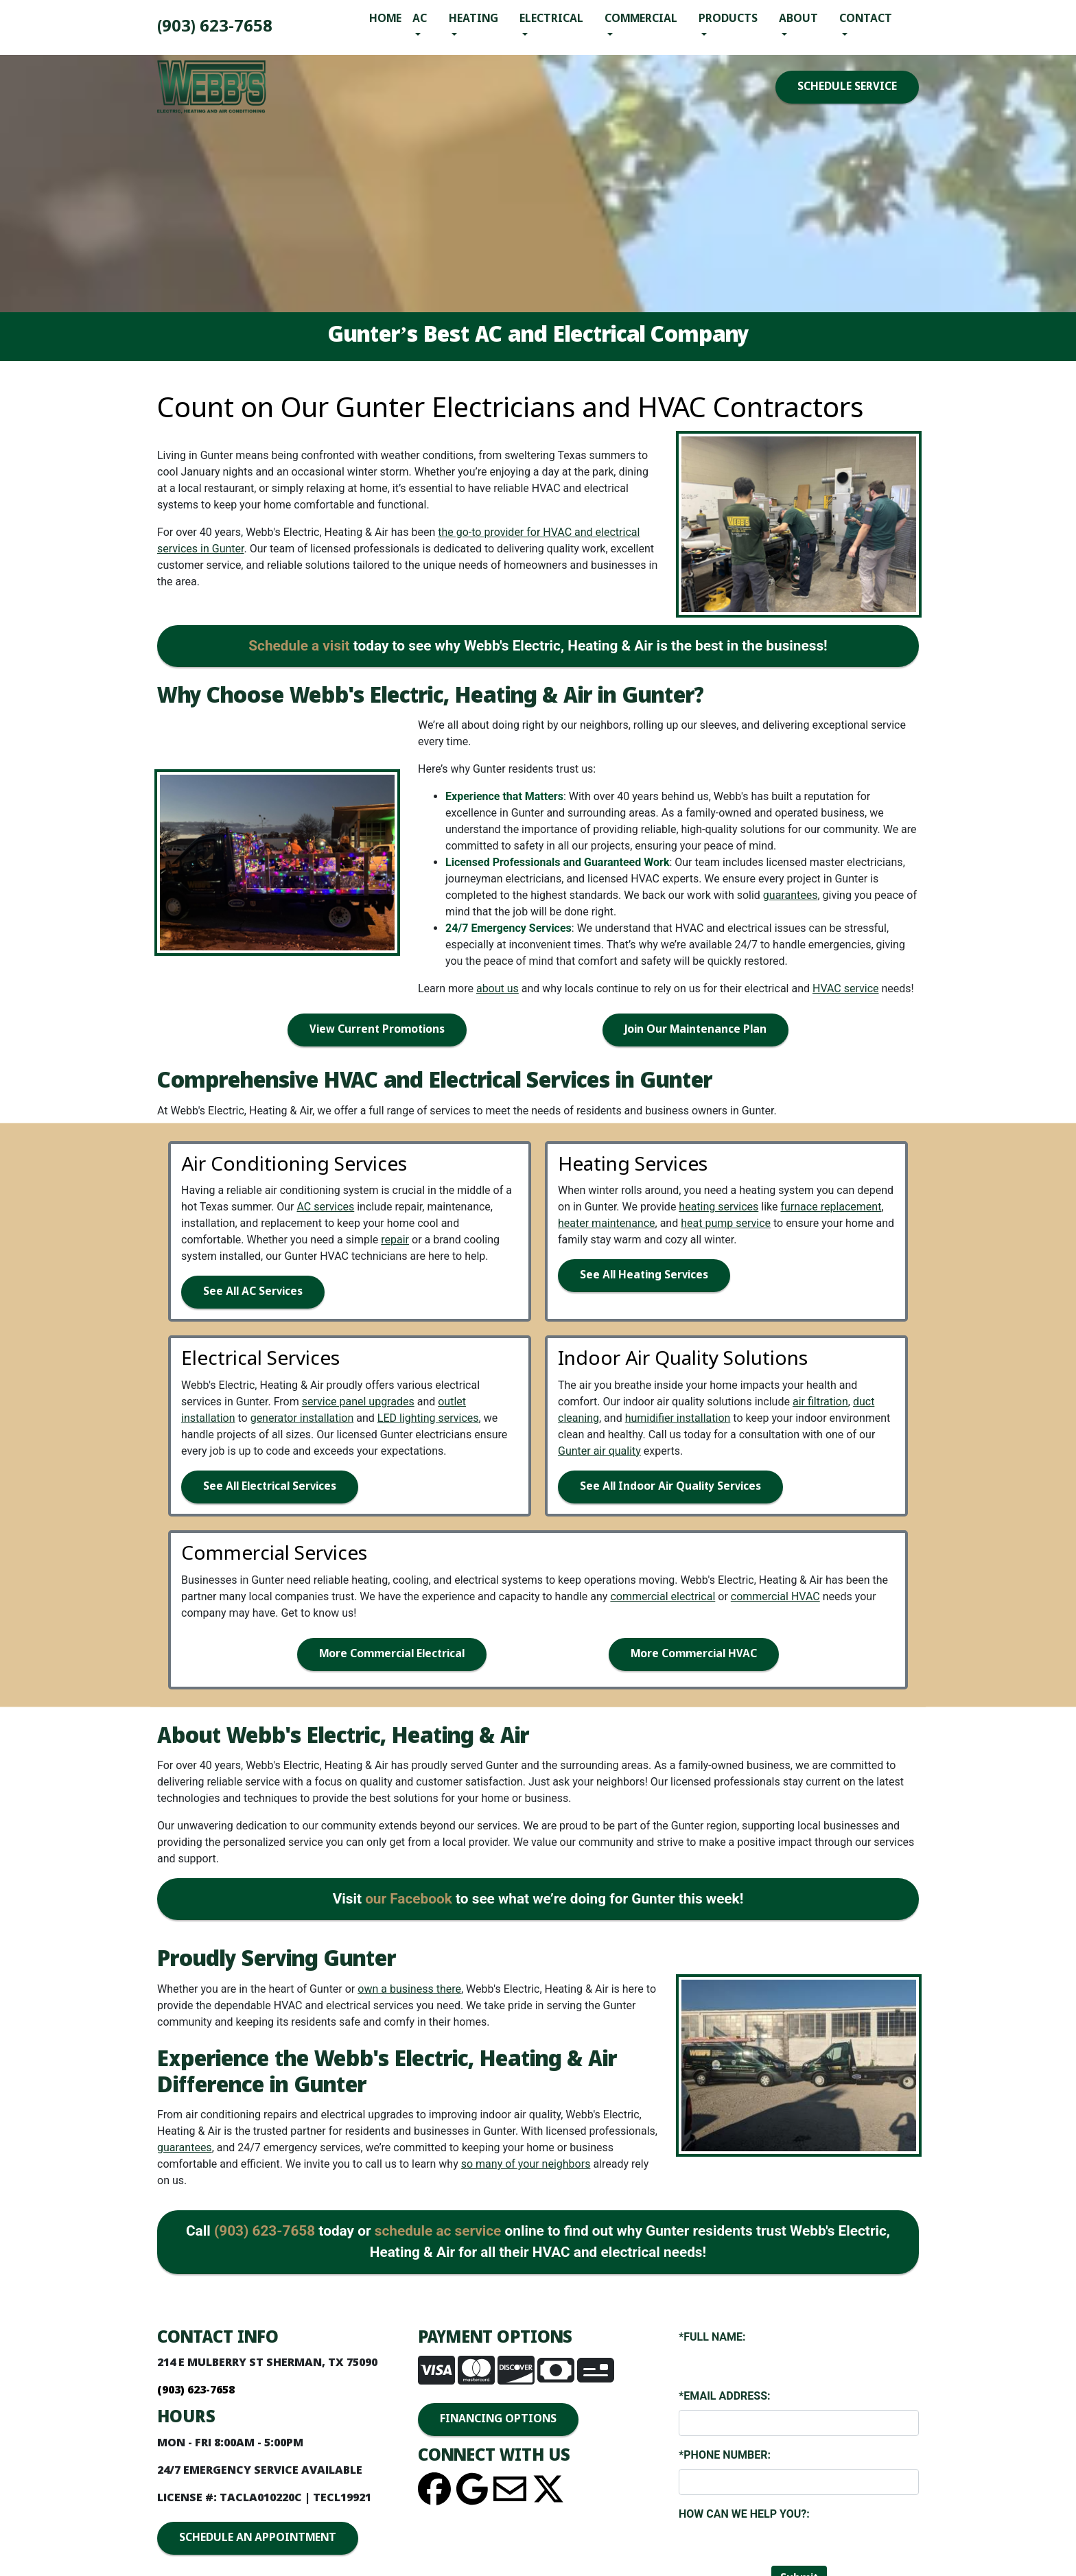 This screenshot has width=1076, height=2576. Describe the element at coordinates (695, 1029) in the screenshot. I see `Join Our Maintenance Plan` at that location.